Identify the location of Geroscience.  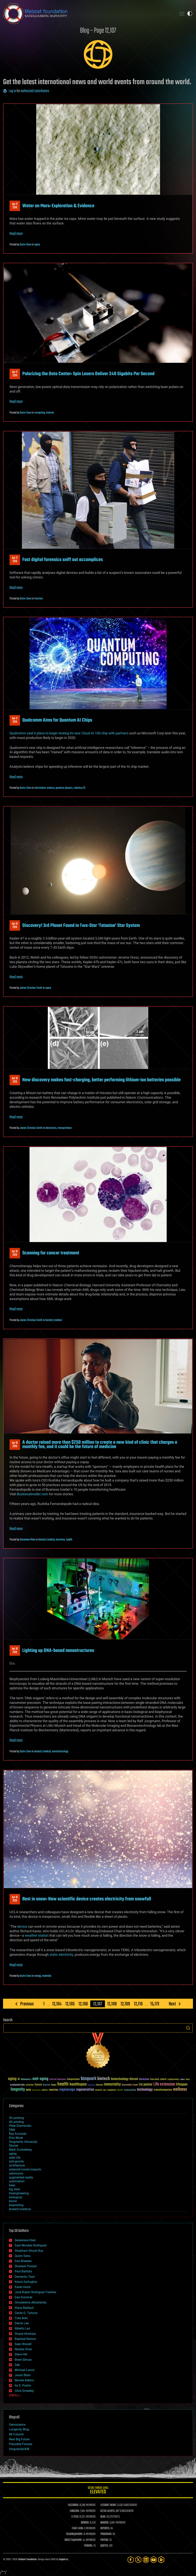
(17, 2424).